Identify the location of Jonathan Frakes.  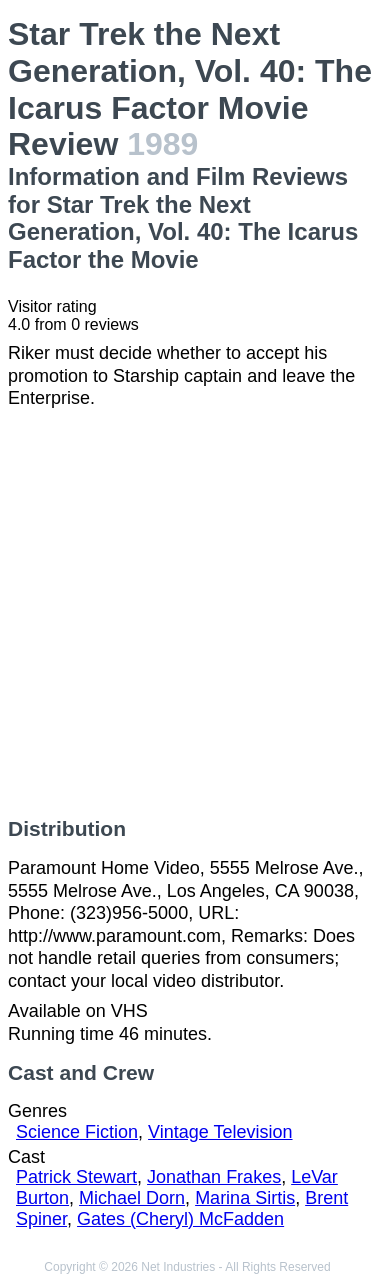
(214, 1177).